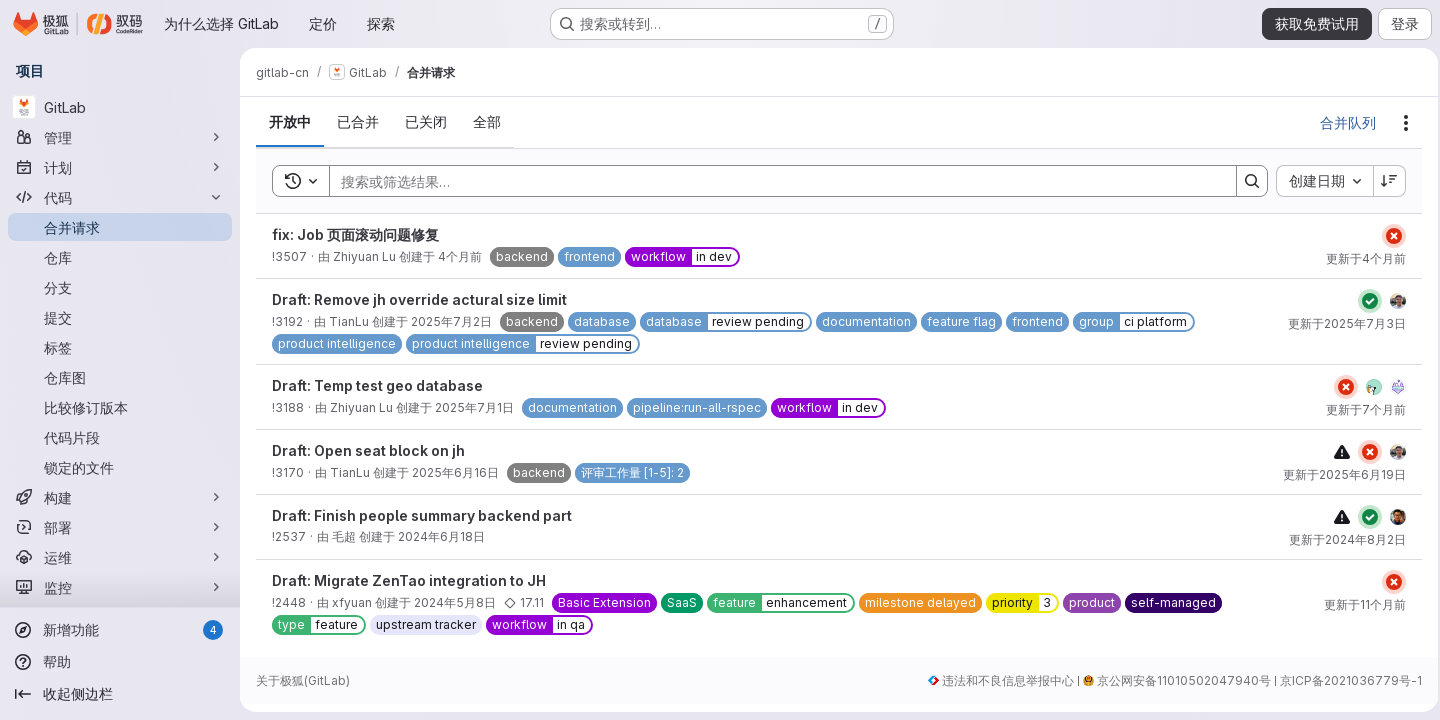  What do you see at coordinates (1345, 680) in the screenshot?
I see `京ICP备2021036779号-1` at bounding box center [1345, 680].